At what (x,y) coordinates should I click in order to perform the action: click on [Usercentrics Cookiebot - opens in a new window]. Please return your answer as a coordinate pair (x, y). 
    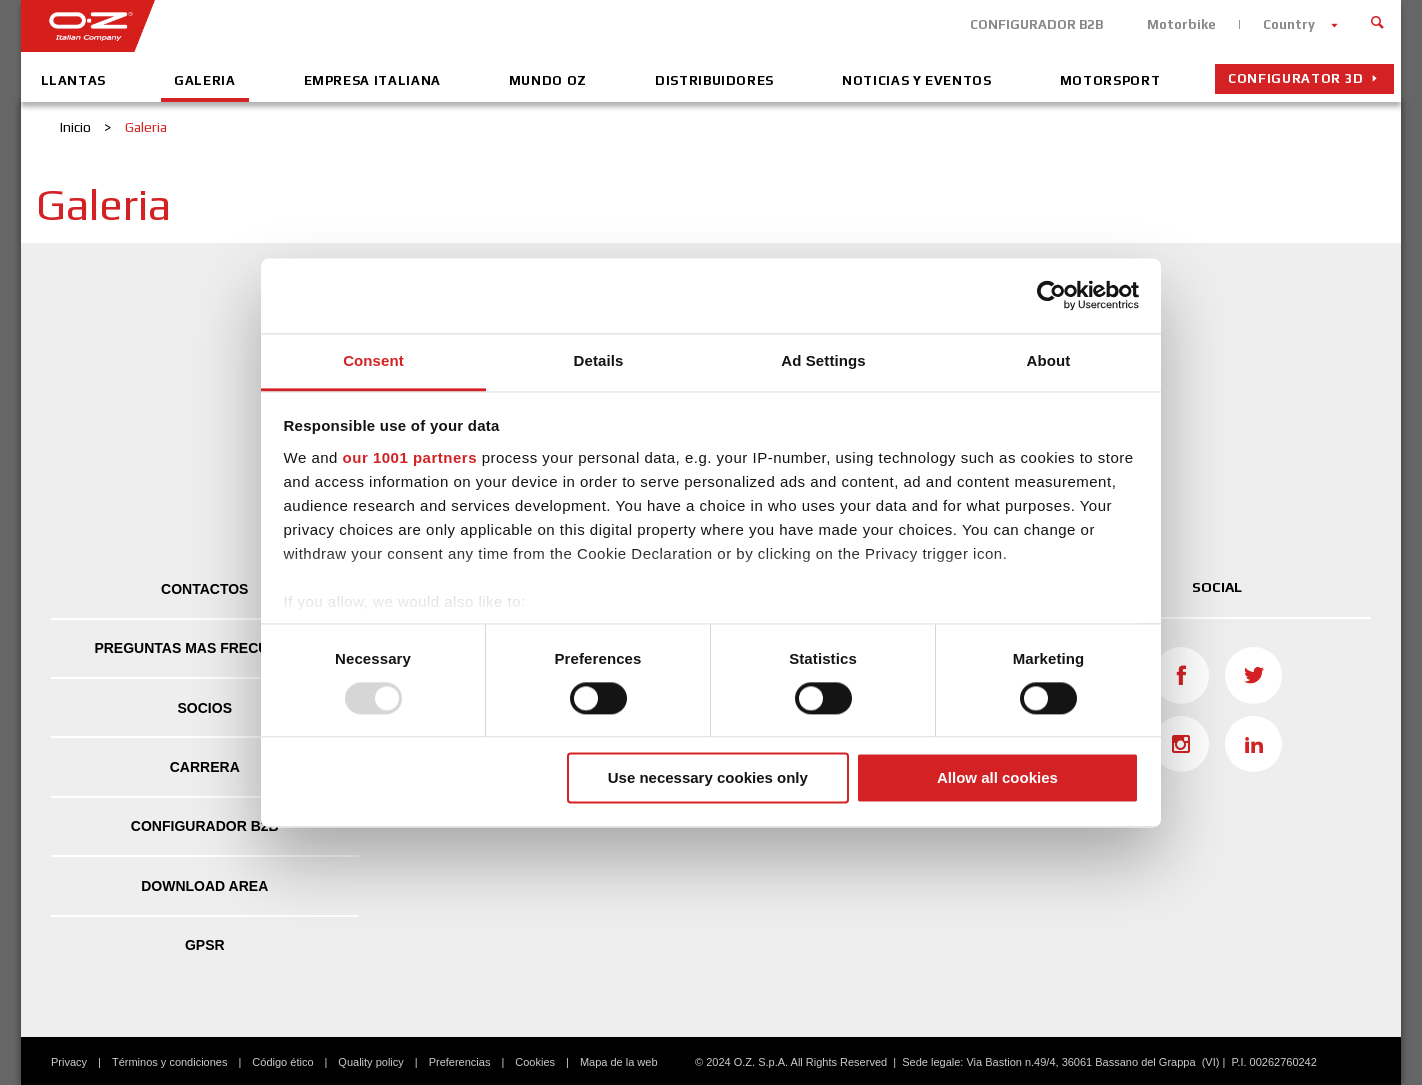
    Looking at the image, I should click on (1051, 295).